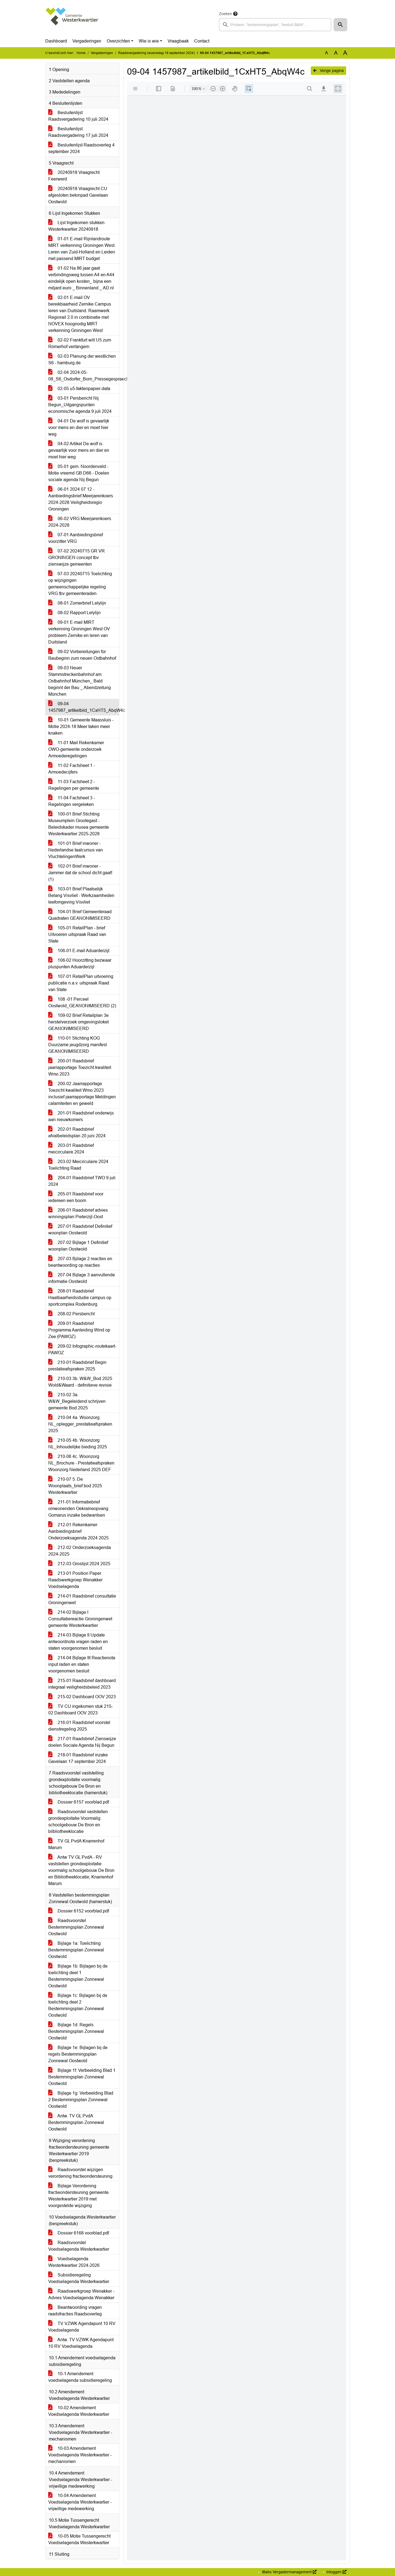 This screenshot has width=395, height=2576. What do you see at coordinates (80, 983) in the screenshot?
I see `107-01 RetailPlan uitvoering publicatie n.a.v. uitspraak Raad van State` at bounding box center [80, 983].